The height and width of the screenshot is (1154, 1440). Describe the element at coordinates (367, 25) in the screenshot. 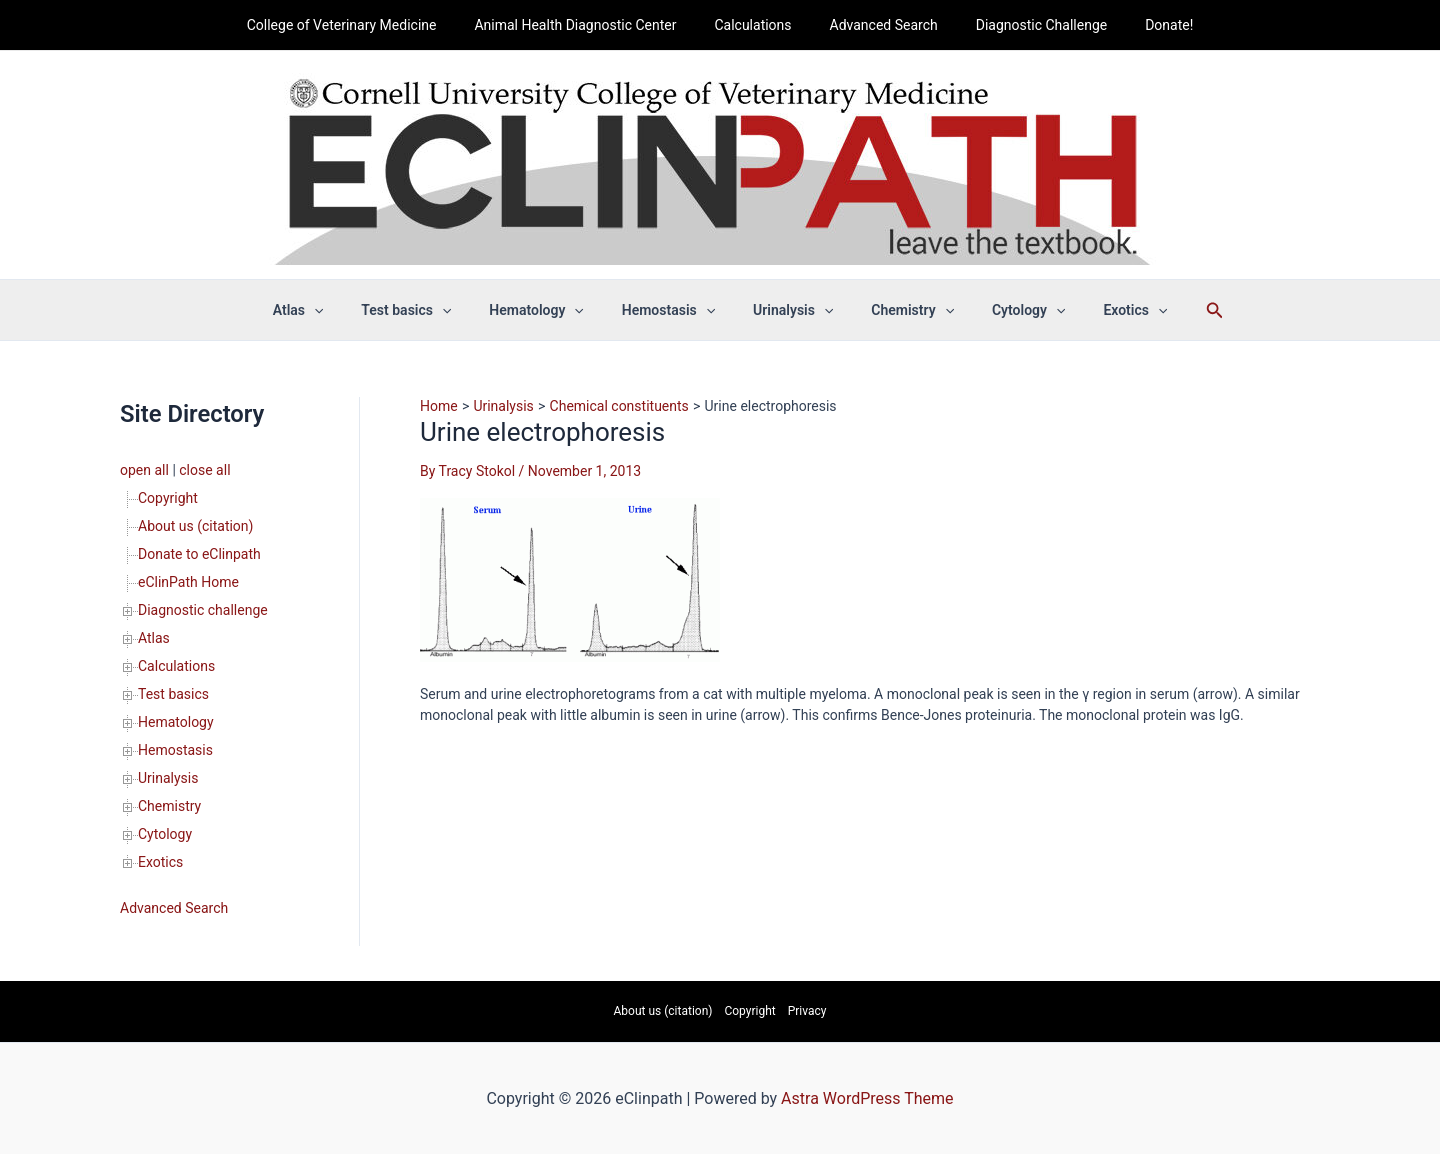

I see `College of Veterinary Medicine` at that location.